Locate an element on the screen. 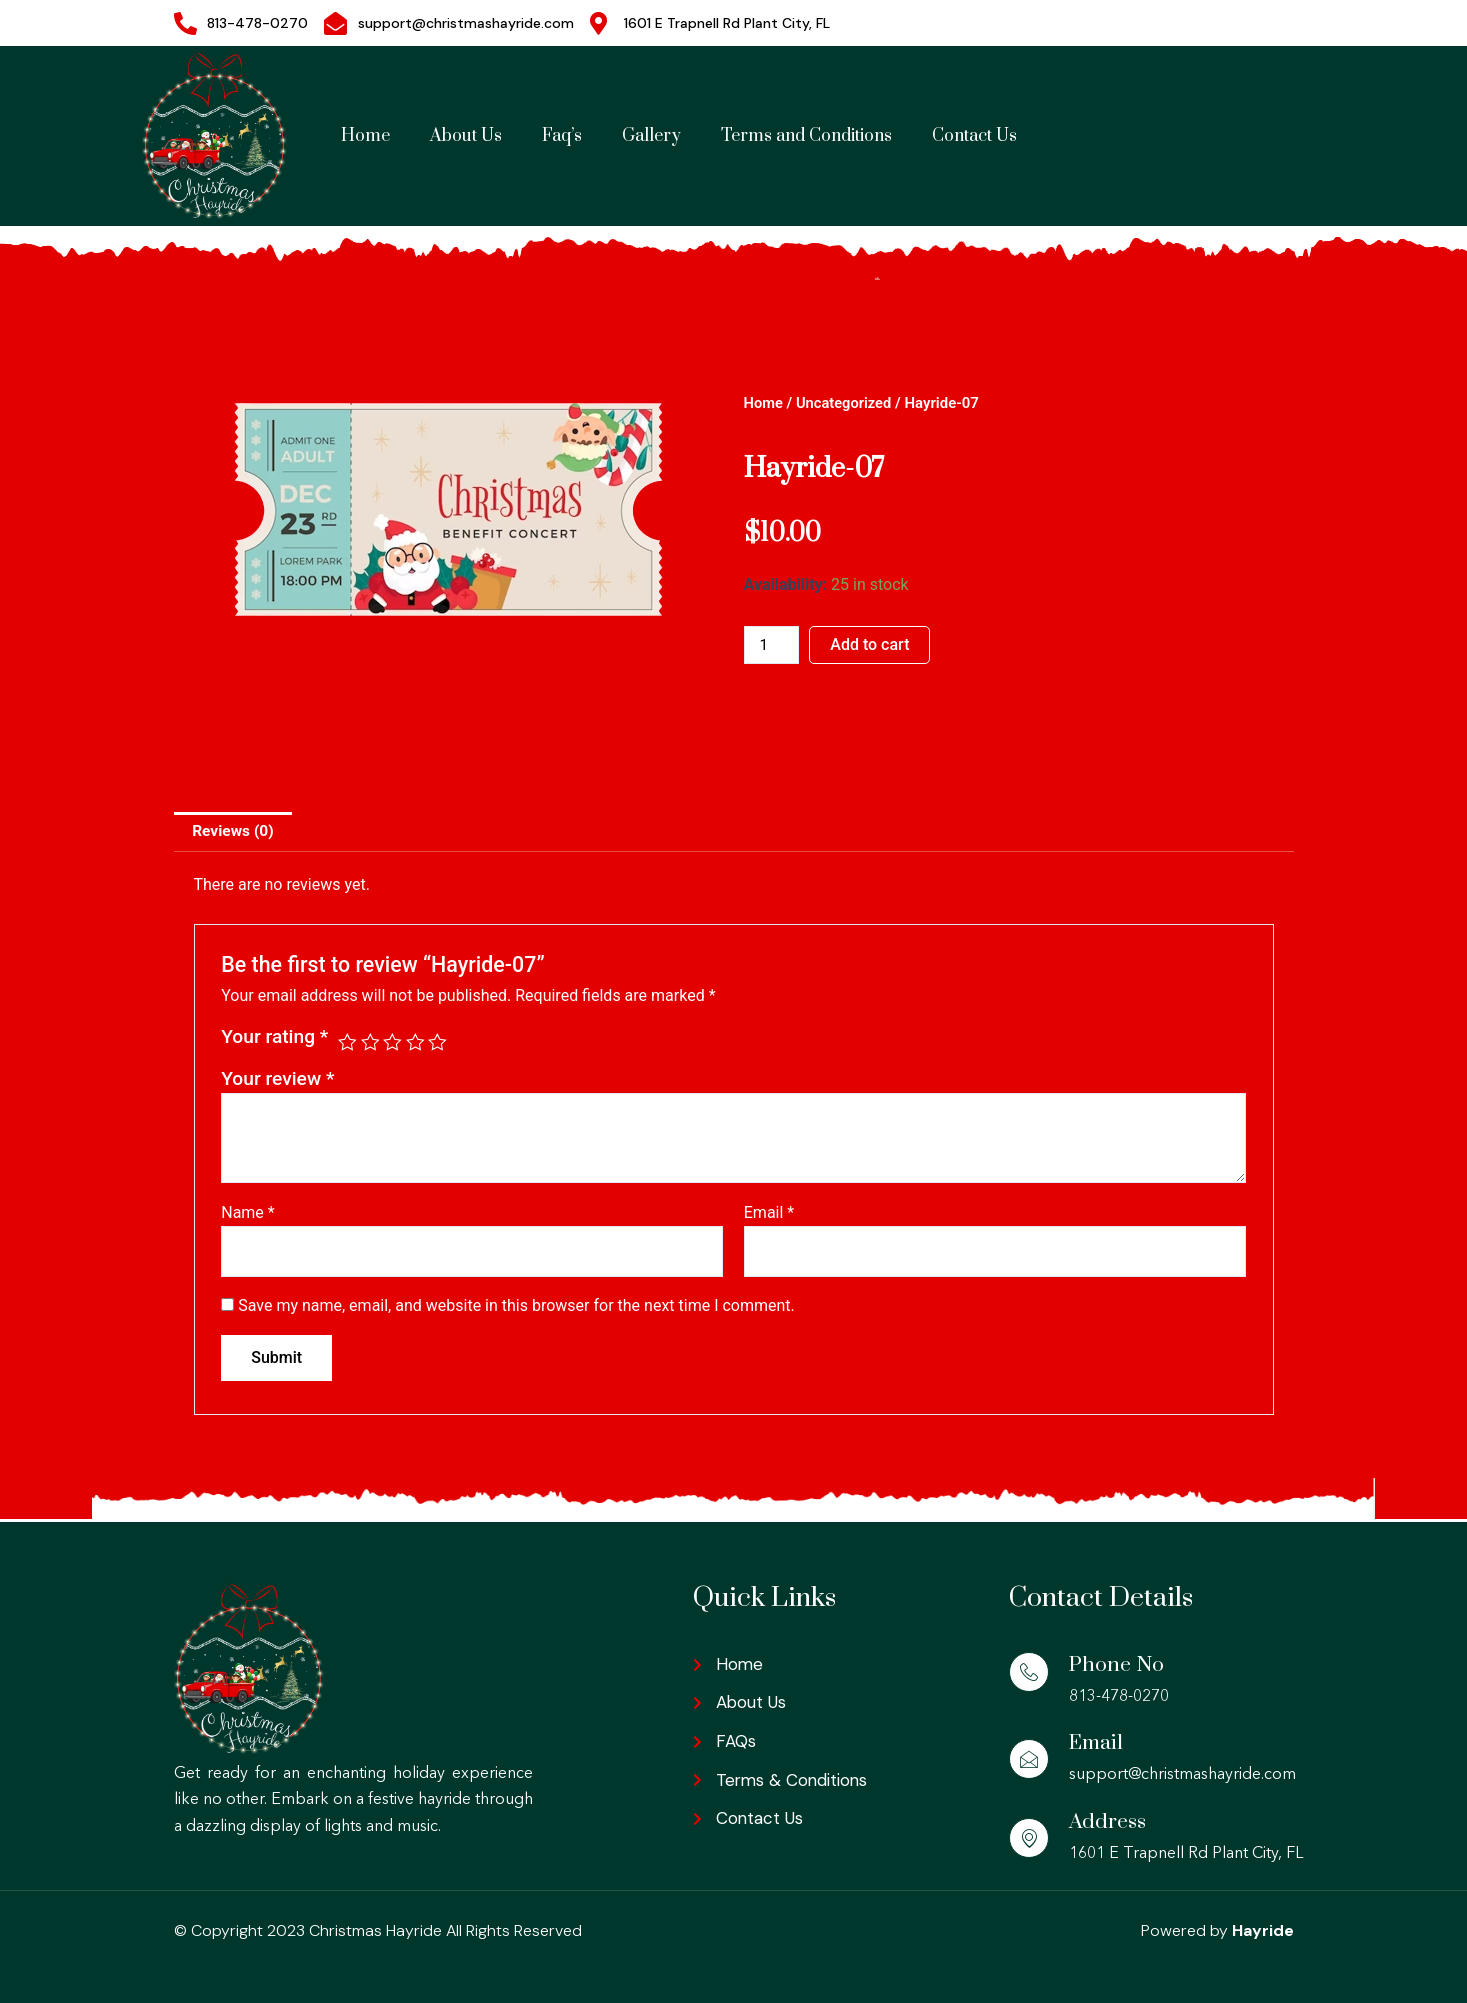  5 of 5 stars [radio] is located at coordinates (440, 1043).